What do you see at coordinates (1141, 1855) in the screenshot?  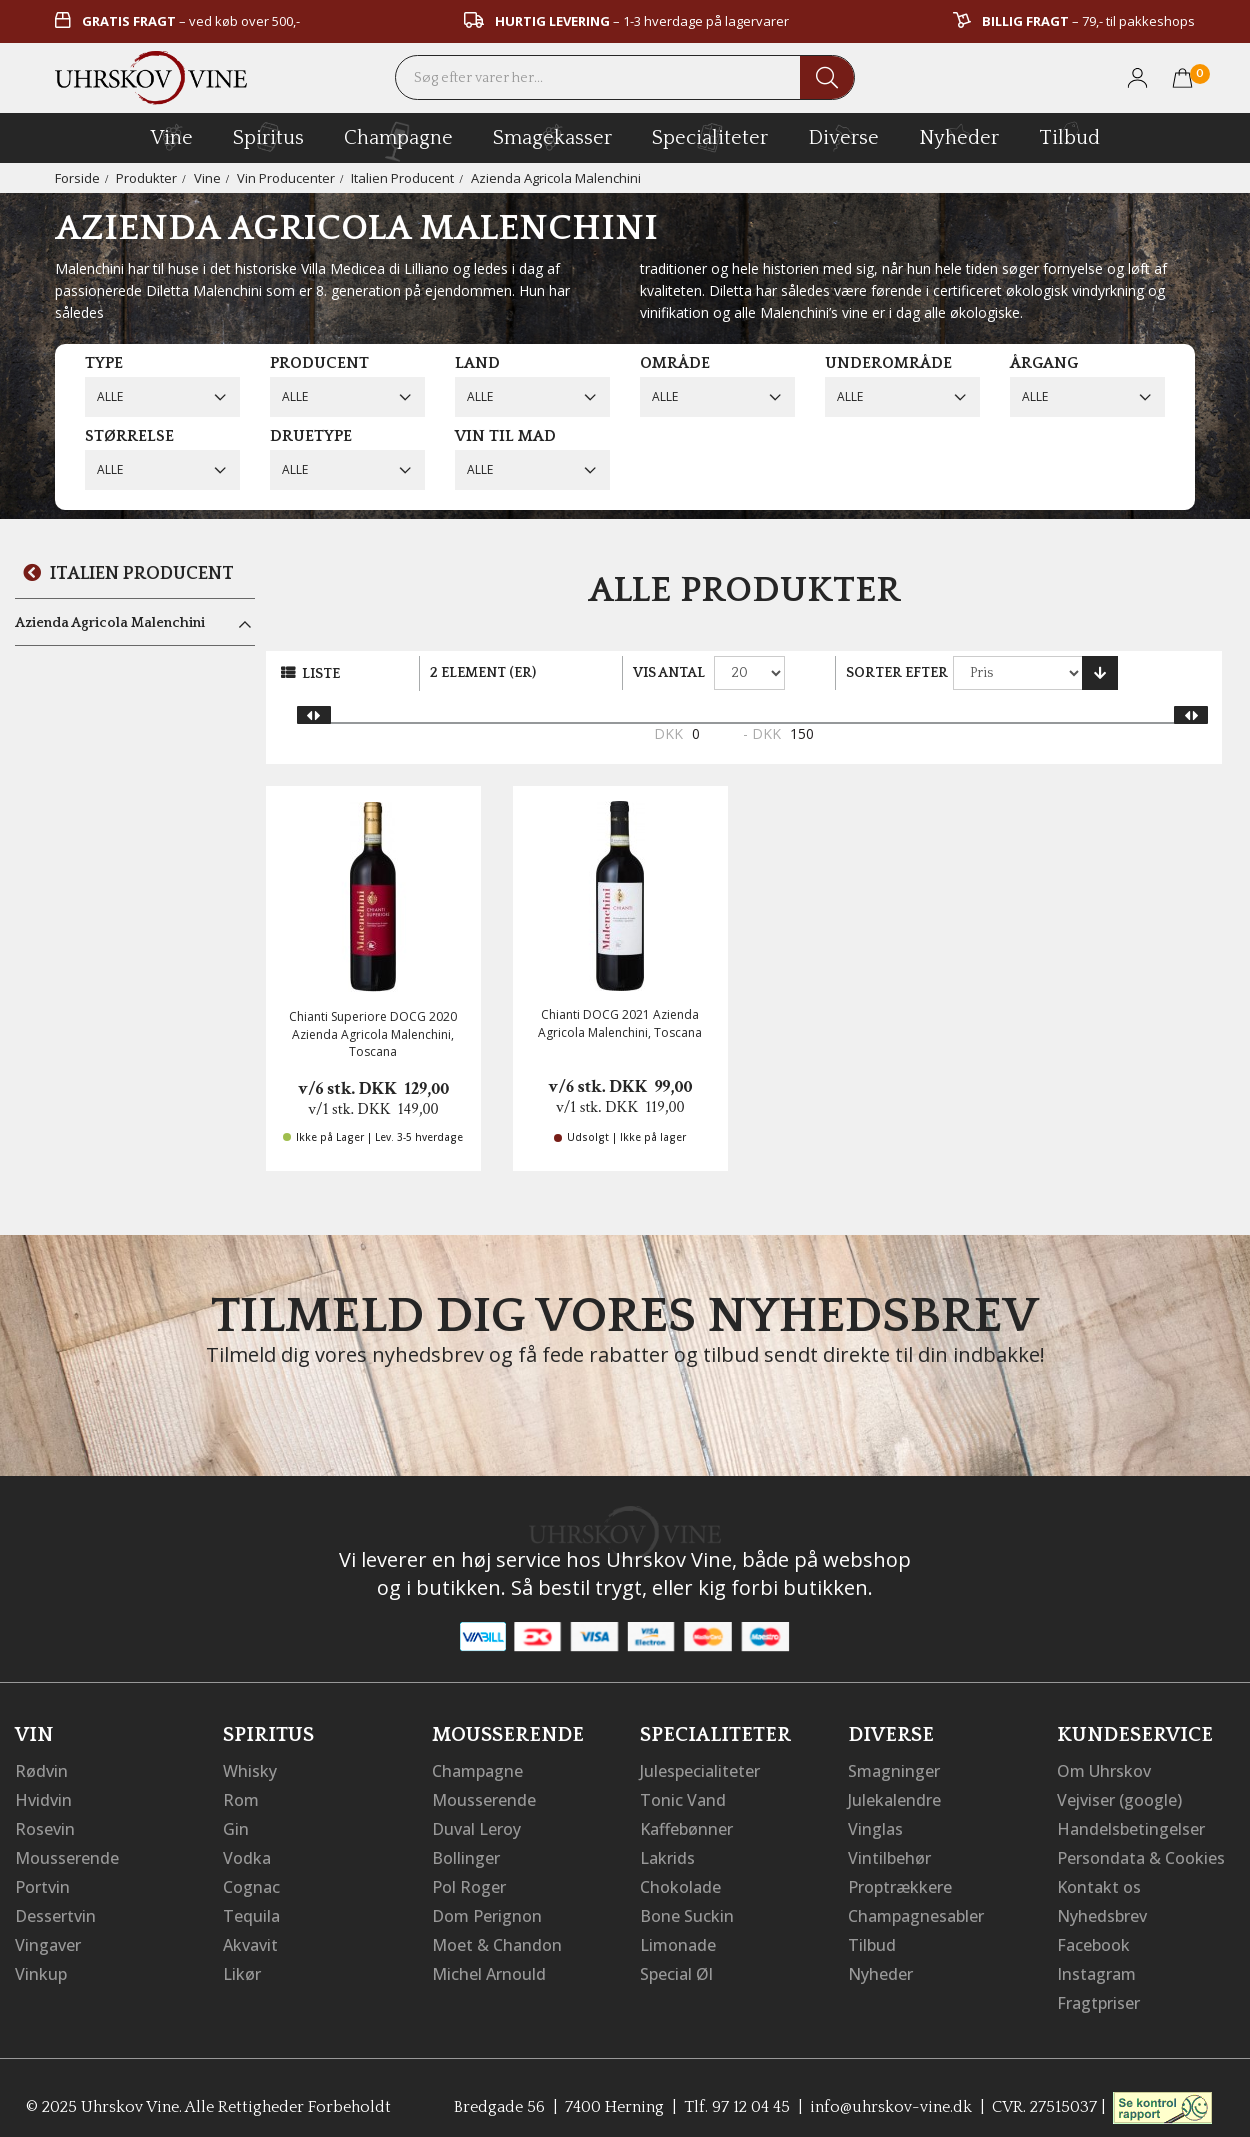 I see `Persondata & Cookies` at bounding box center [1141, 1855].